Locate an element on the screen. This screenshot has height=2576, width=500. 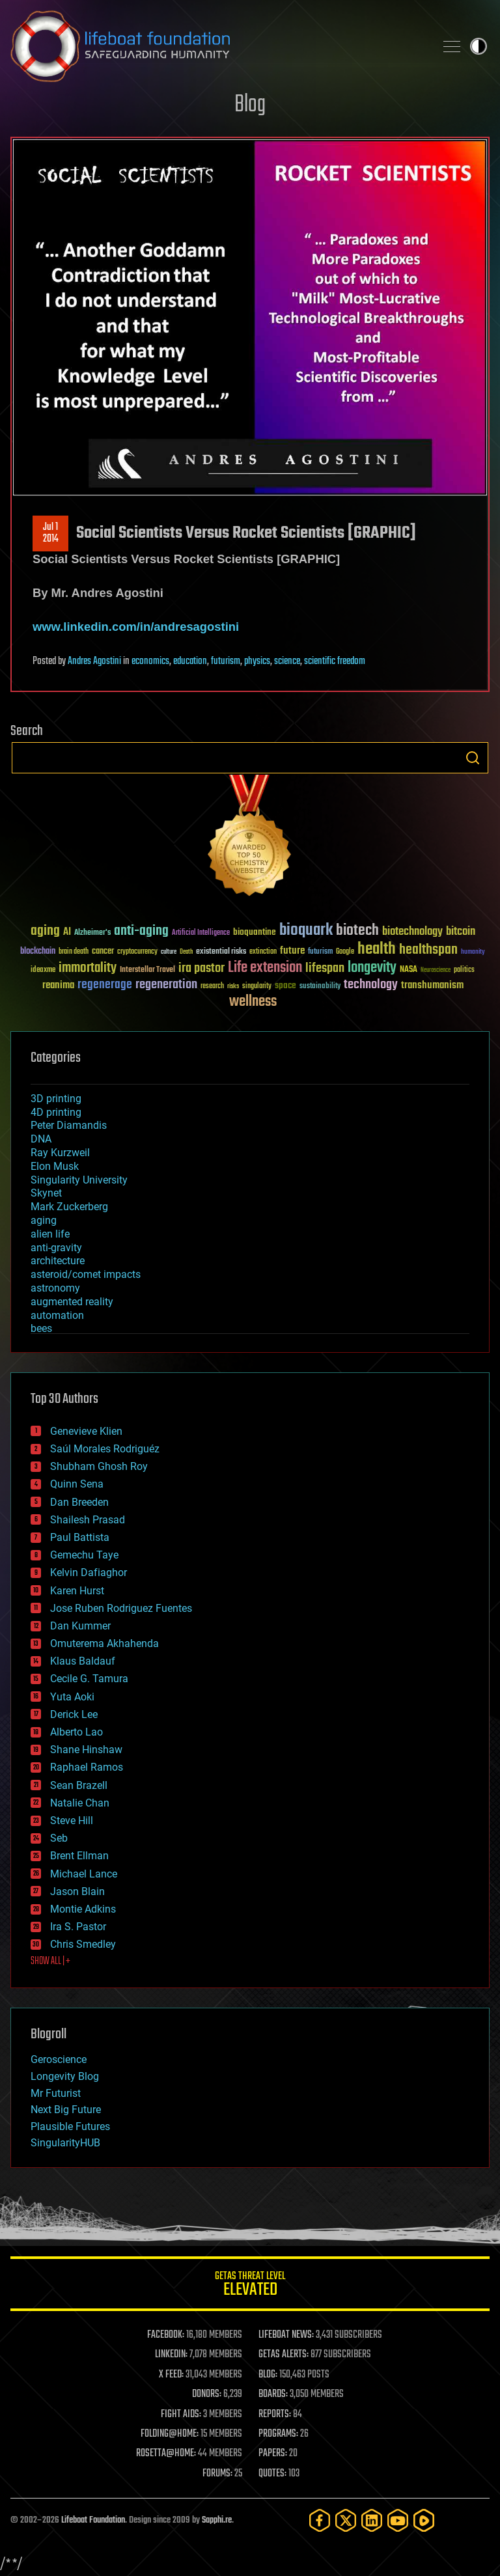
wellness [wellness (141 items)] is located at coordinates (253, 1001).